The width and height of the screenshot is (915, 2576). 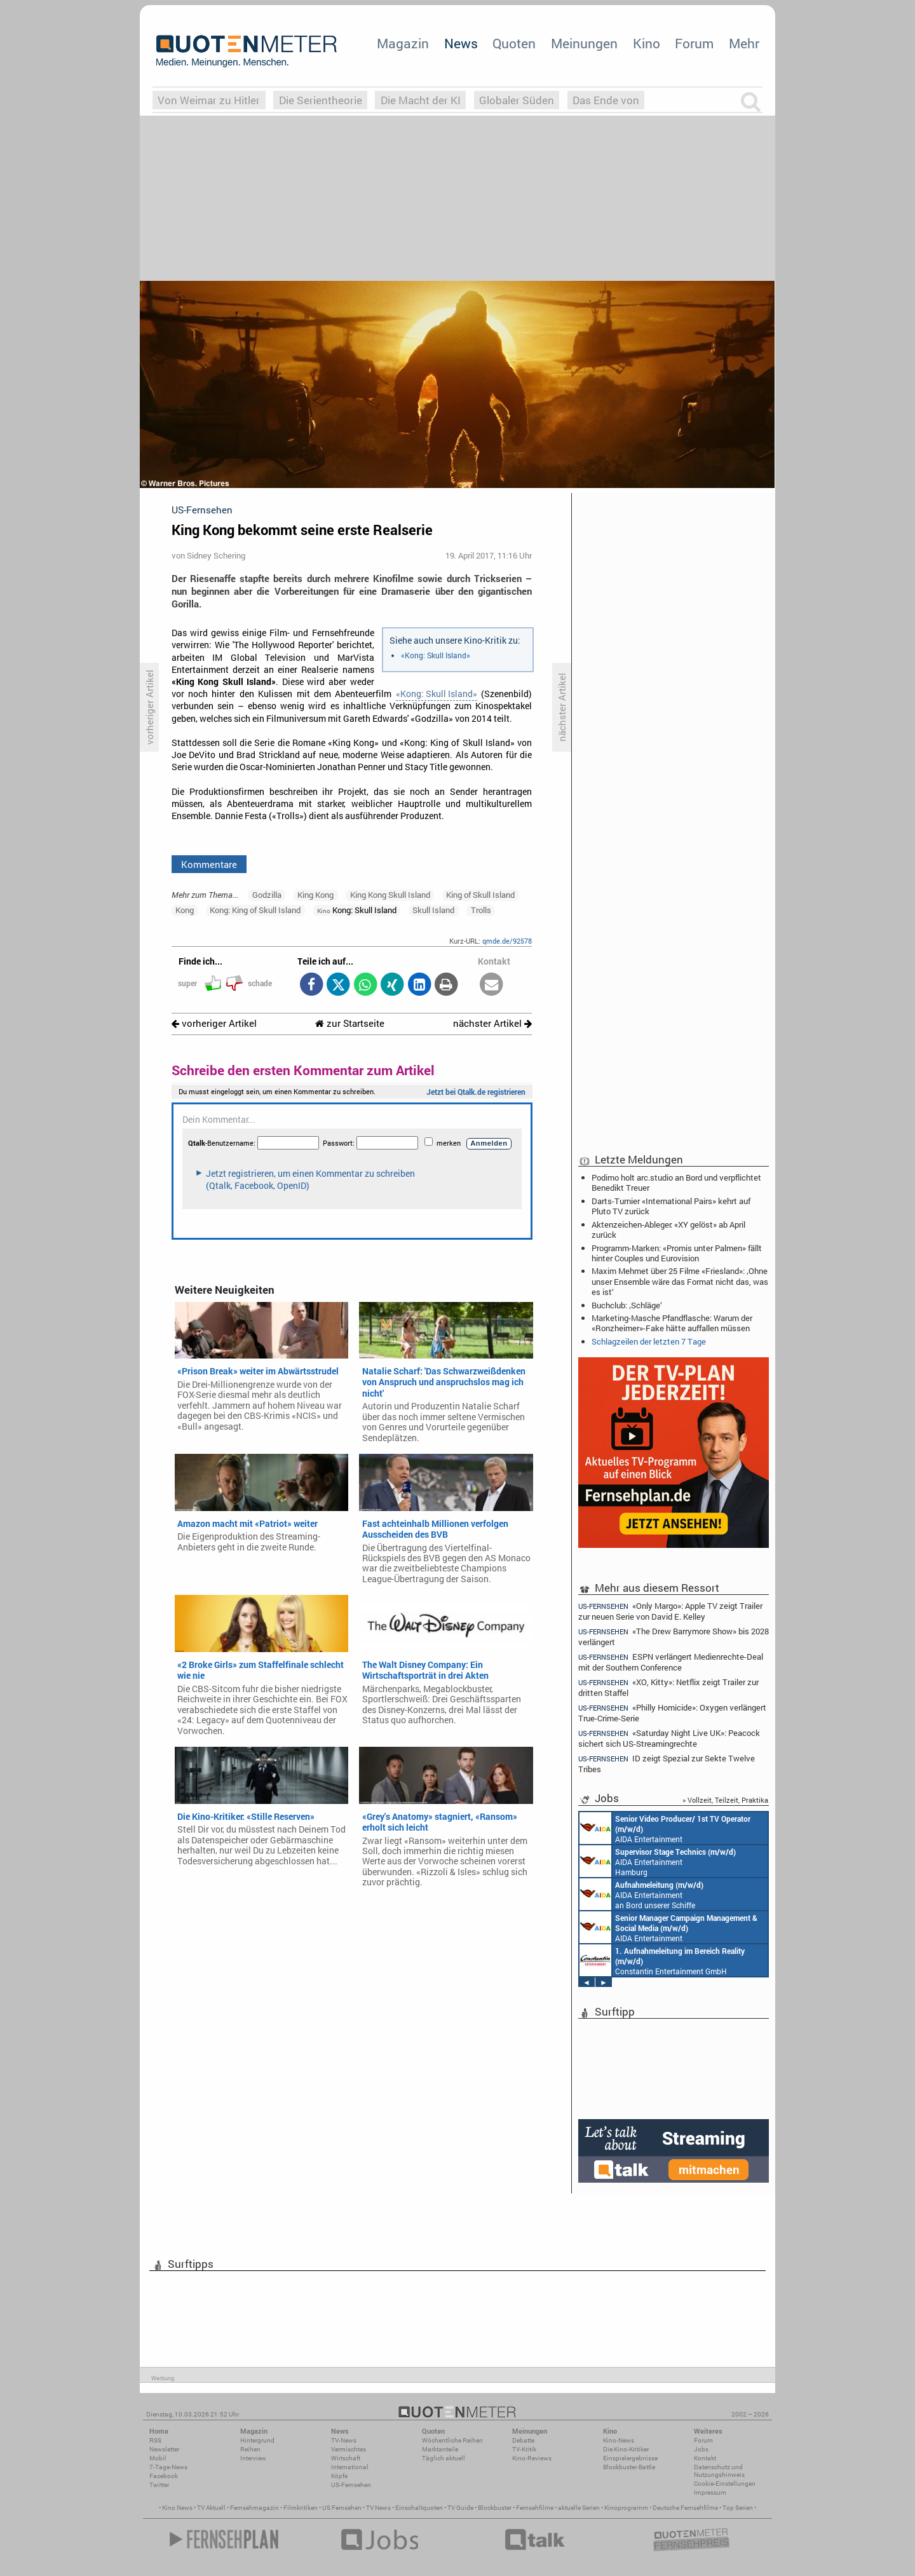 I want to click on nächster Artikel, so click(x=492, y=1023).